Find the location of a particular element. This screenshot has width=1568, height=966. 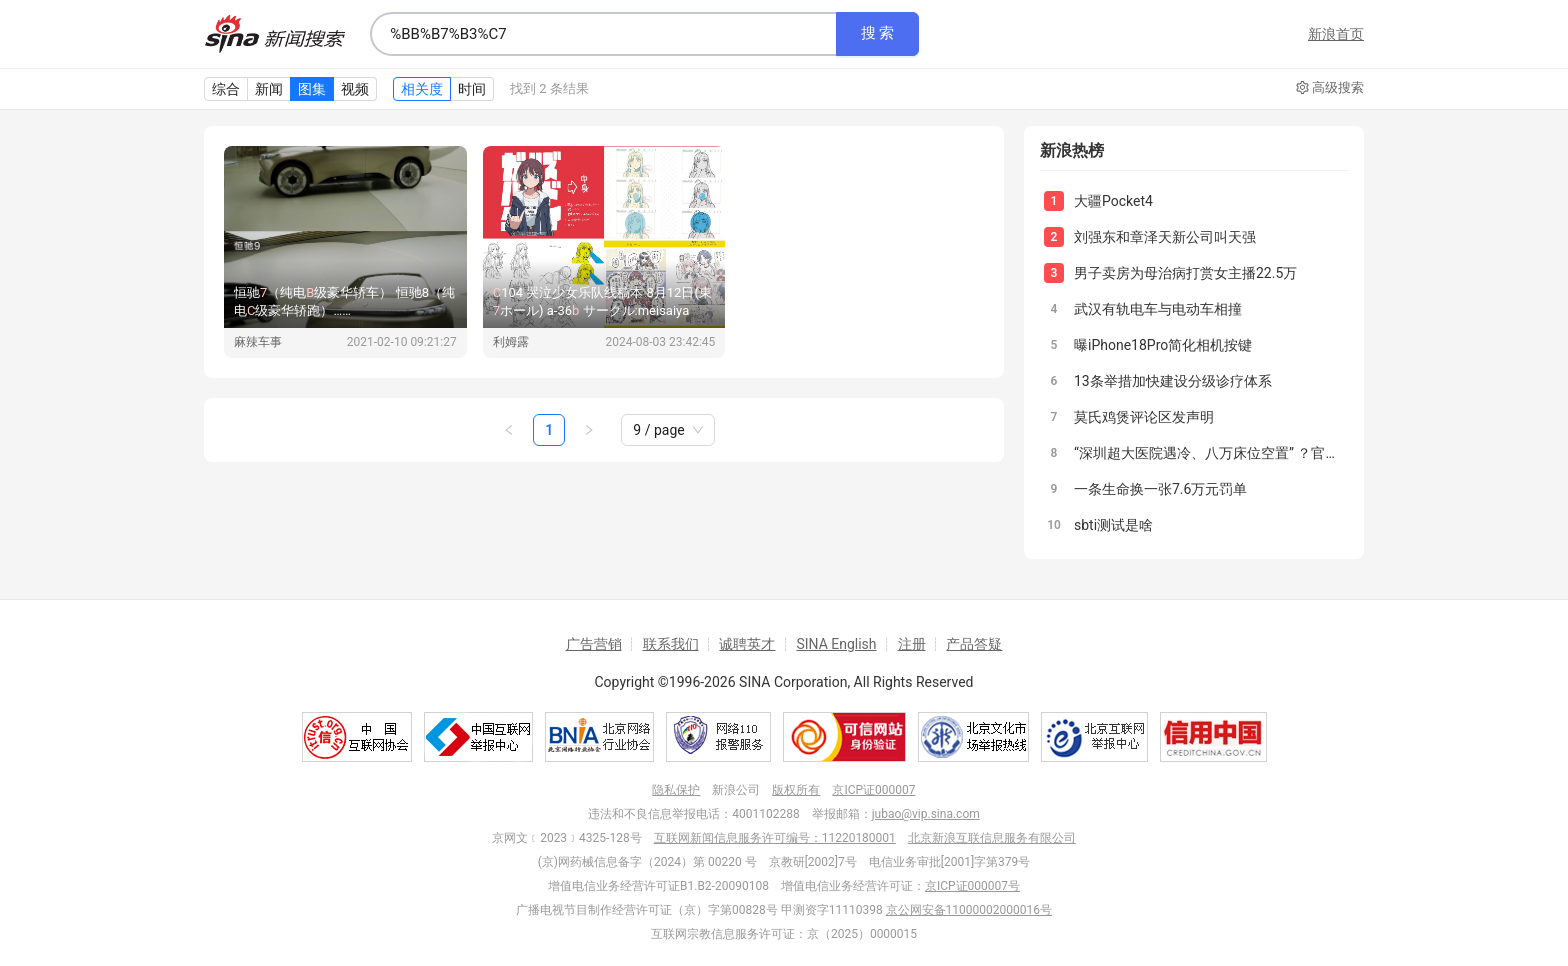

广告营销 is located at coordinates (594, 644).